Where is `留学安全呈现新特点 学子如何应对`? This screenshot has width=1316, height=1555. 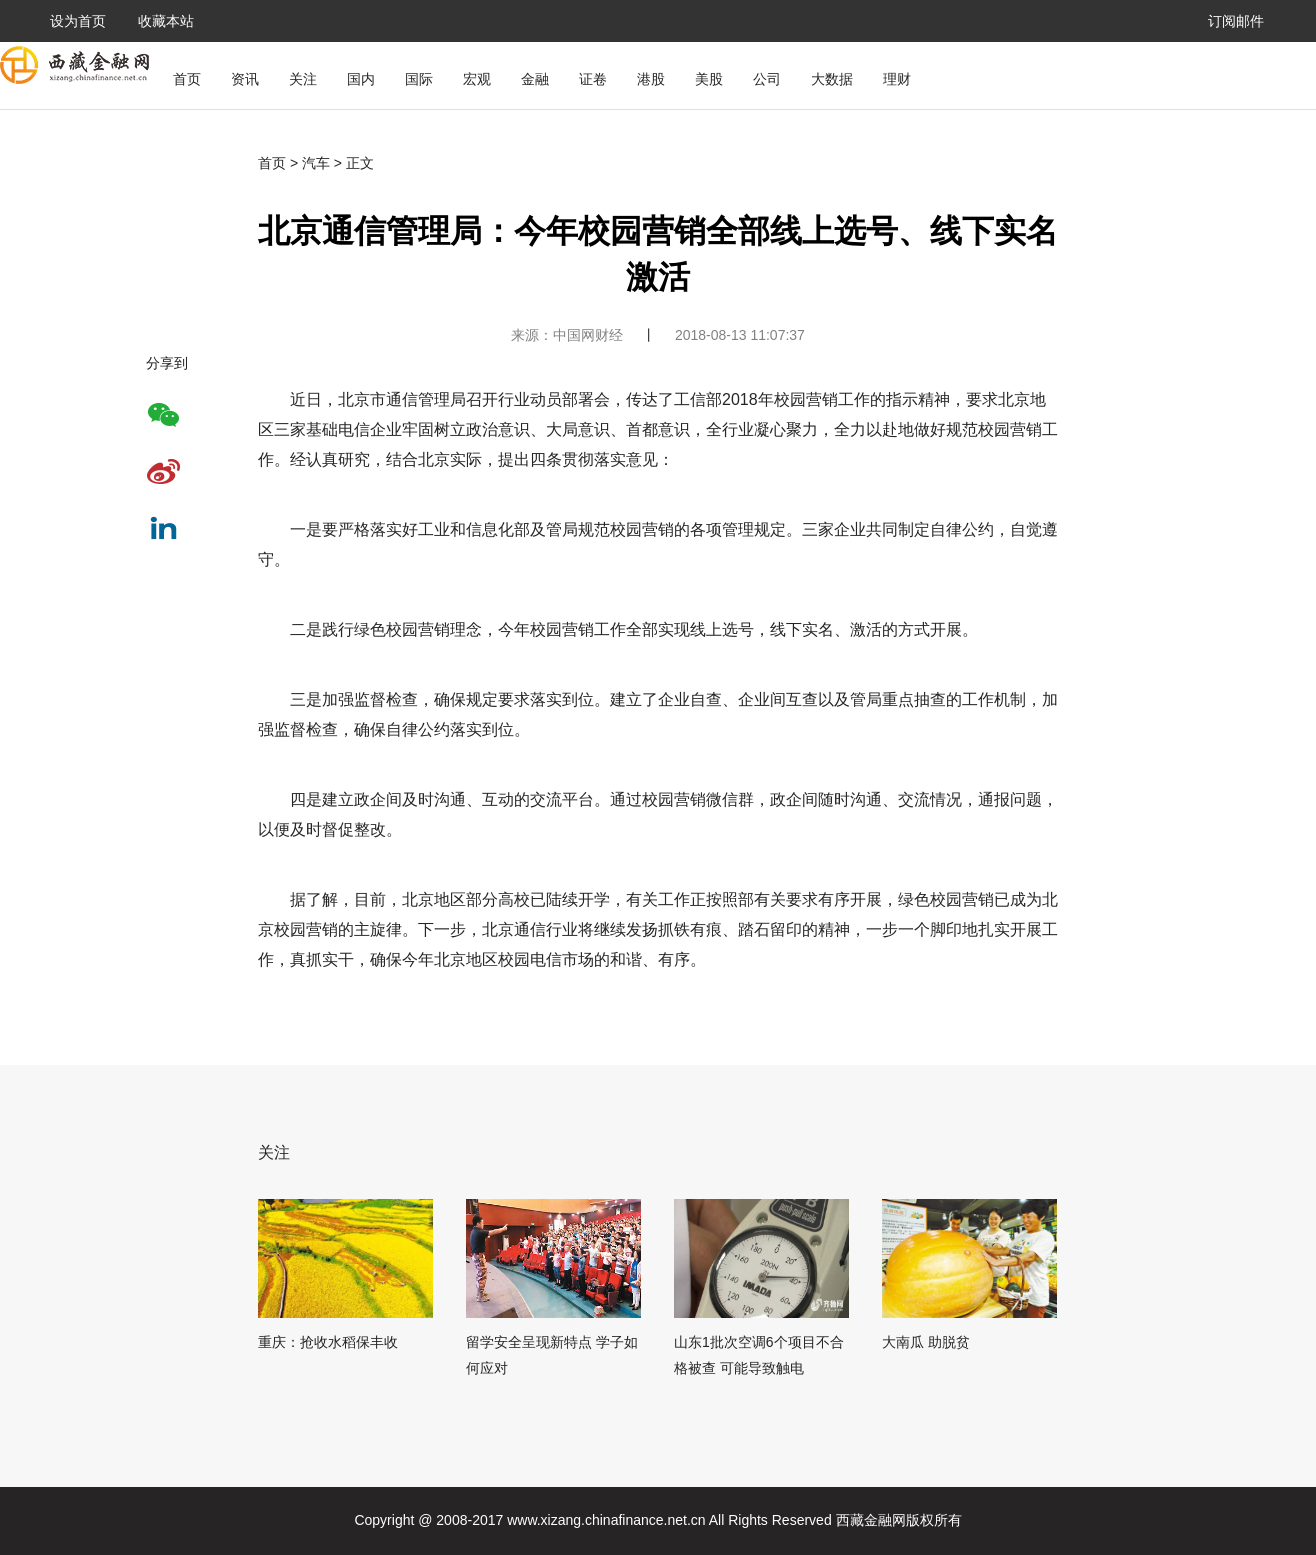 留学安全呈现新特点 学子如何应对 is located at coordinates (552, 1355).